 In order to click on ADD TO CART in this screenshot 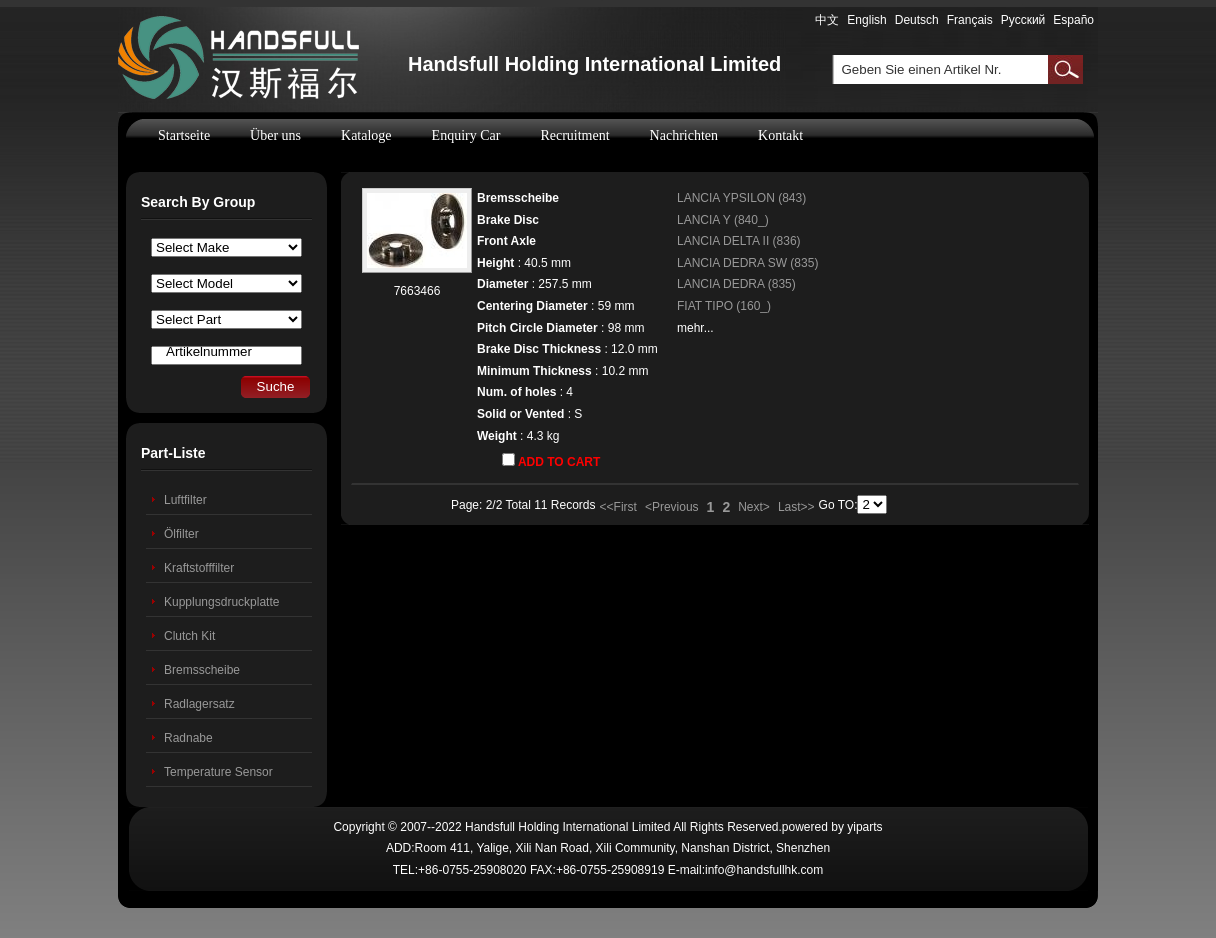, I will do `click(551, 461)`.